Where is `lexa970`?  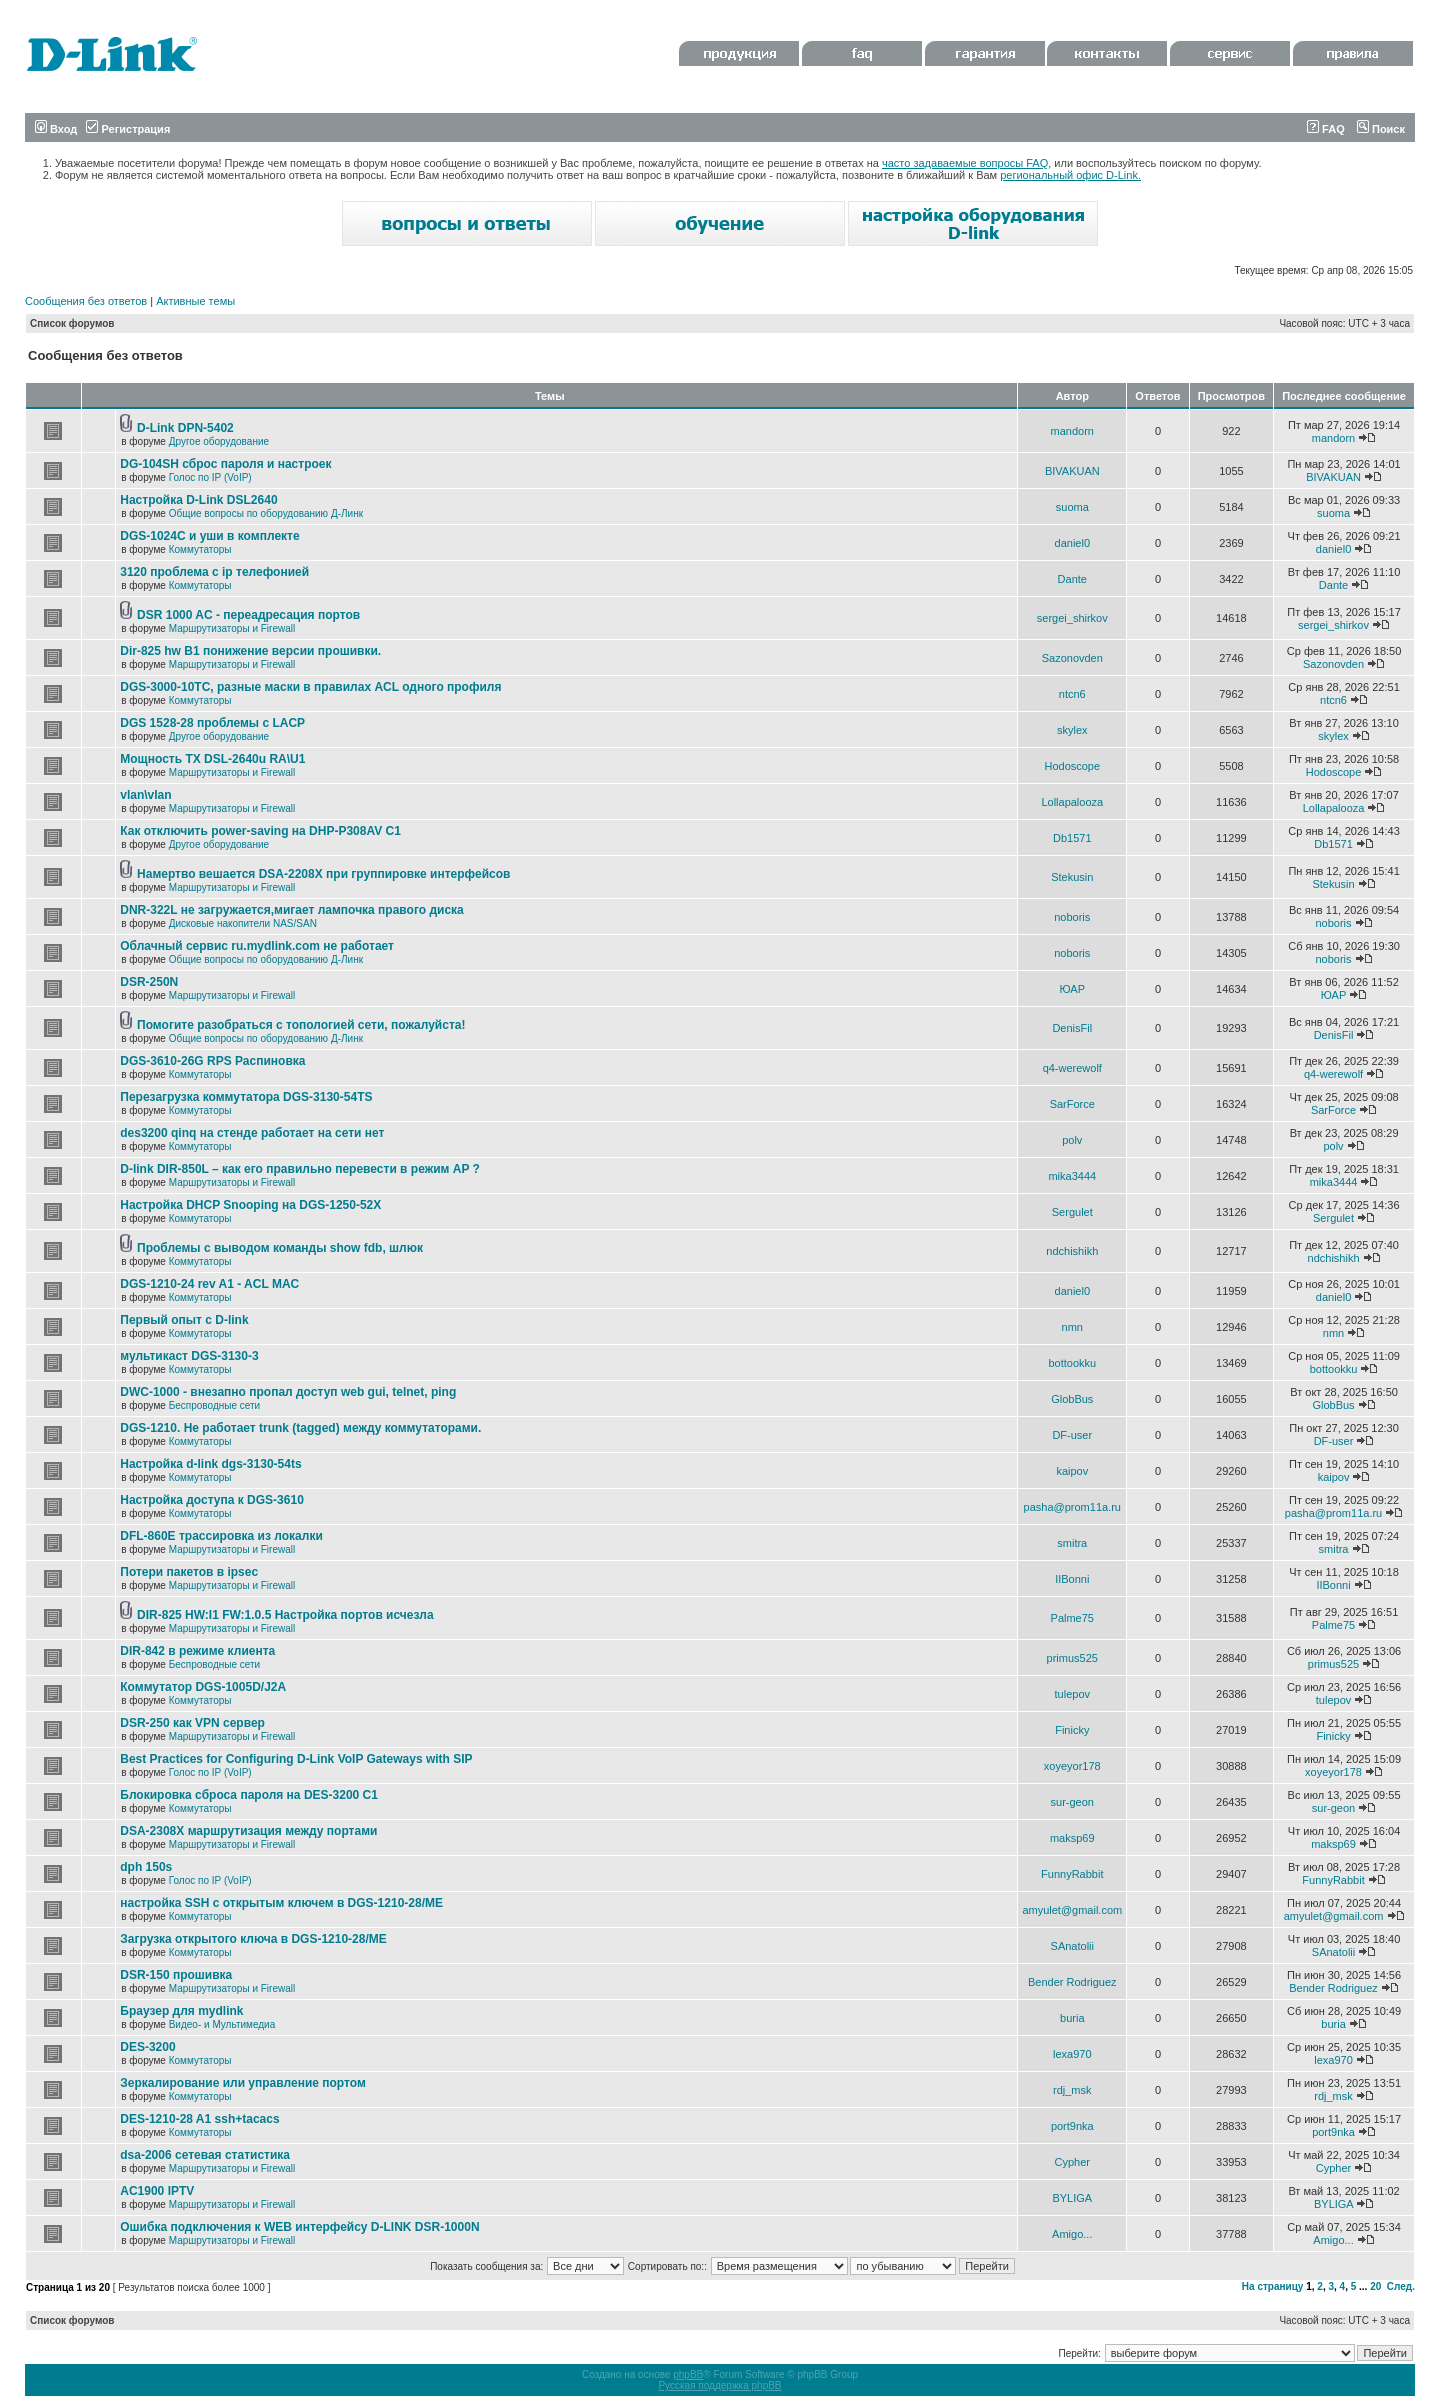 lexa970 is located at coordinates (1072, 2054).